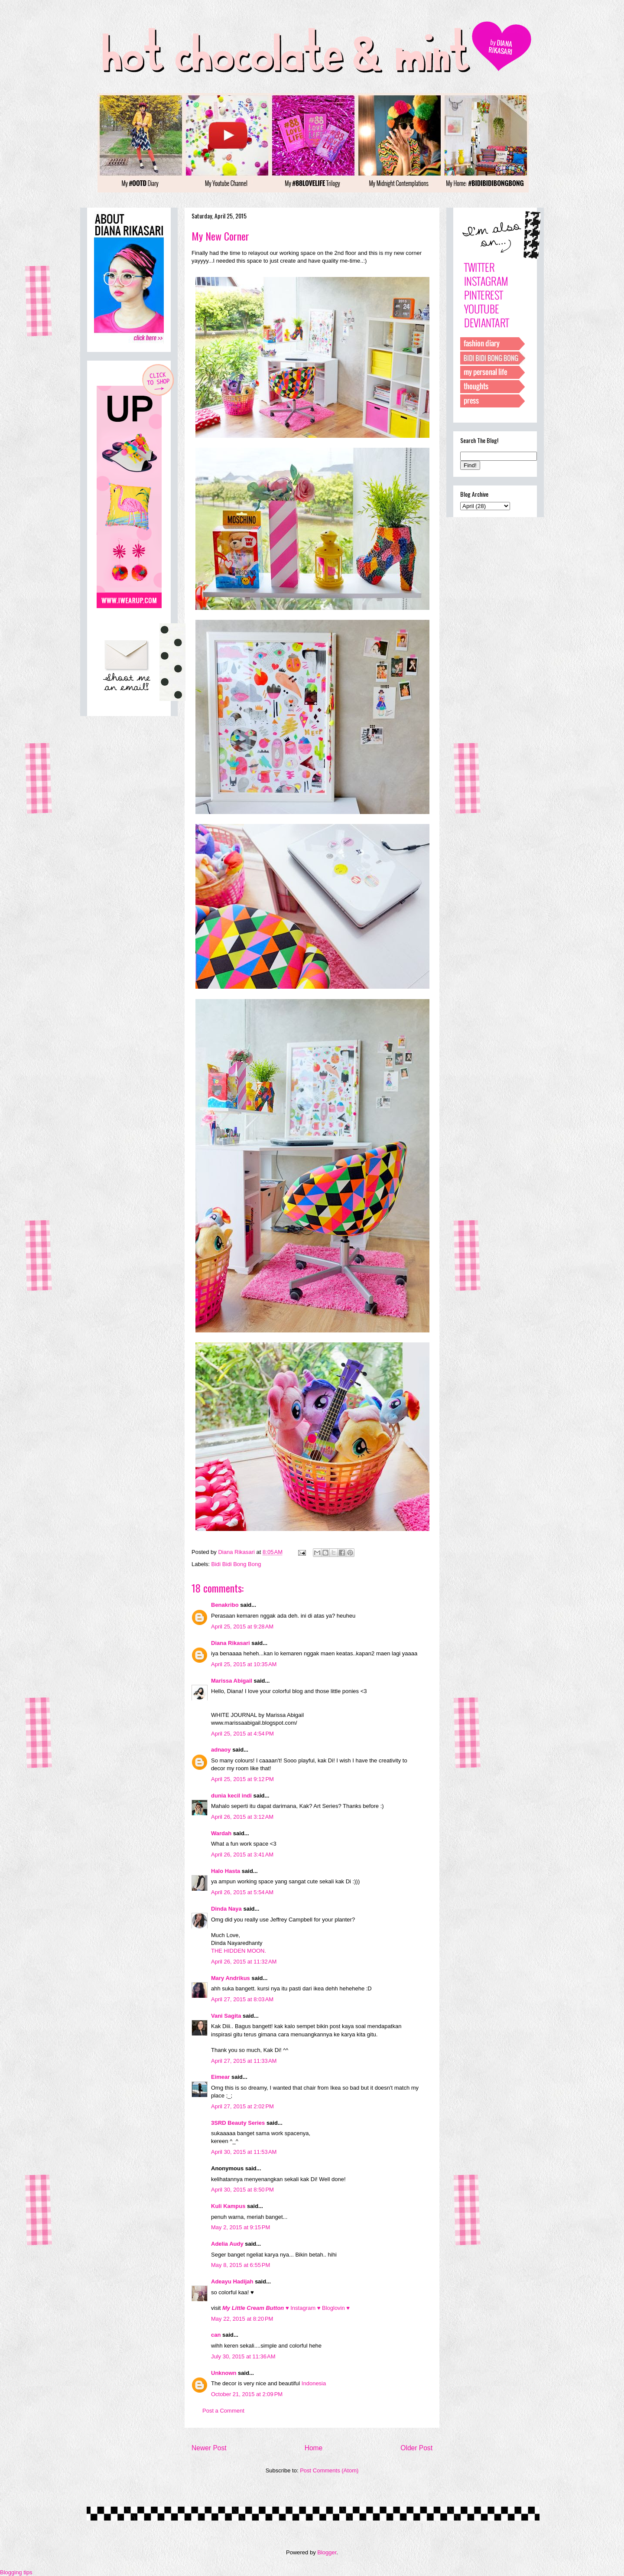  Describe the element at coordinates (209, 2448) in the screenshot. I see `Newer Post` at that location.